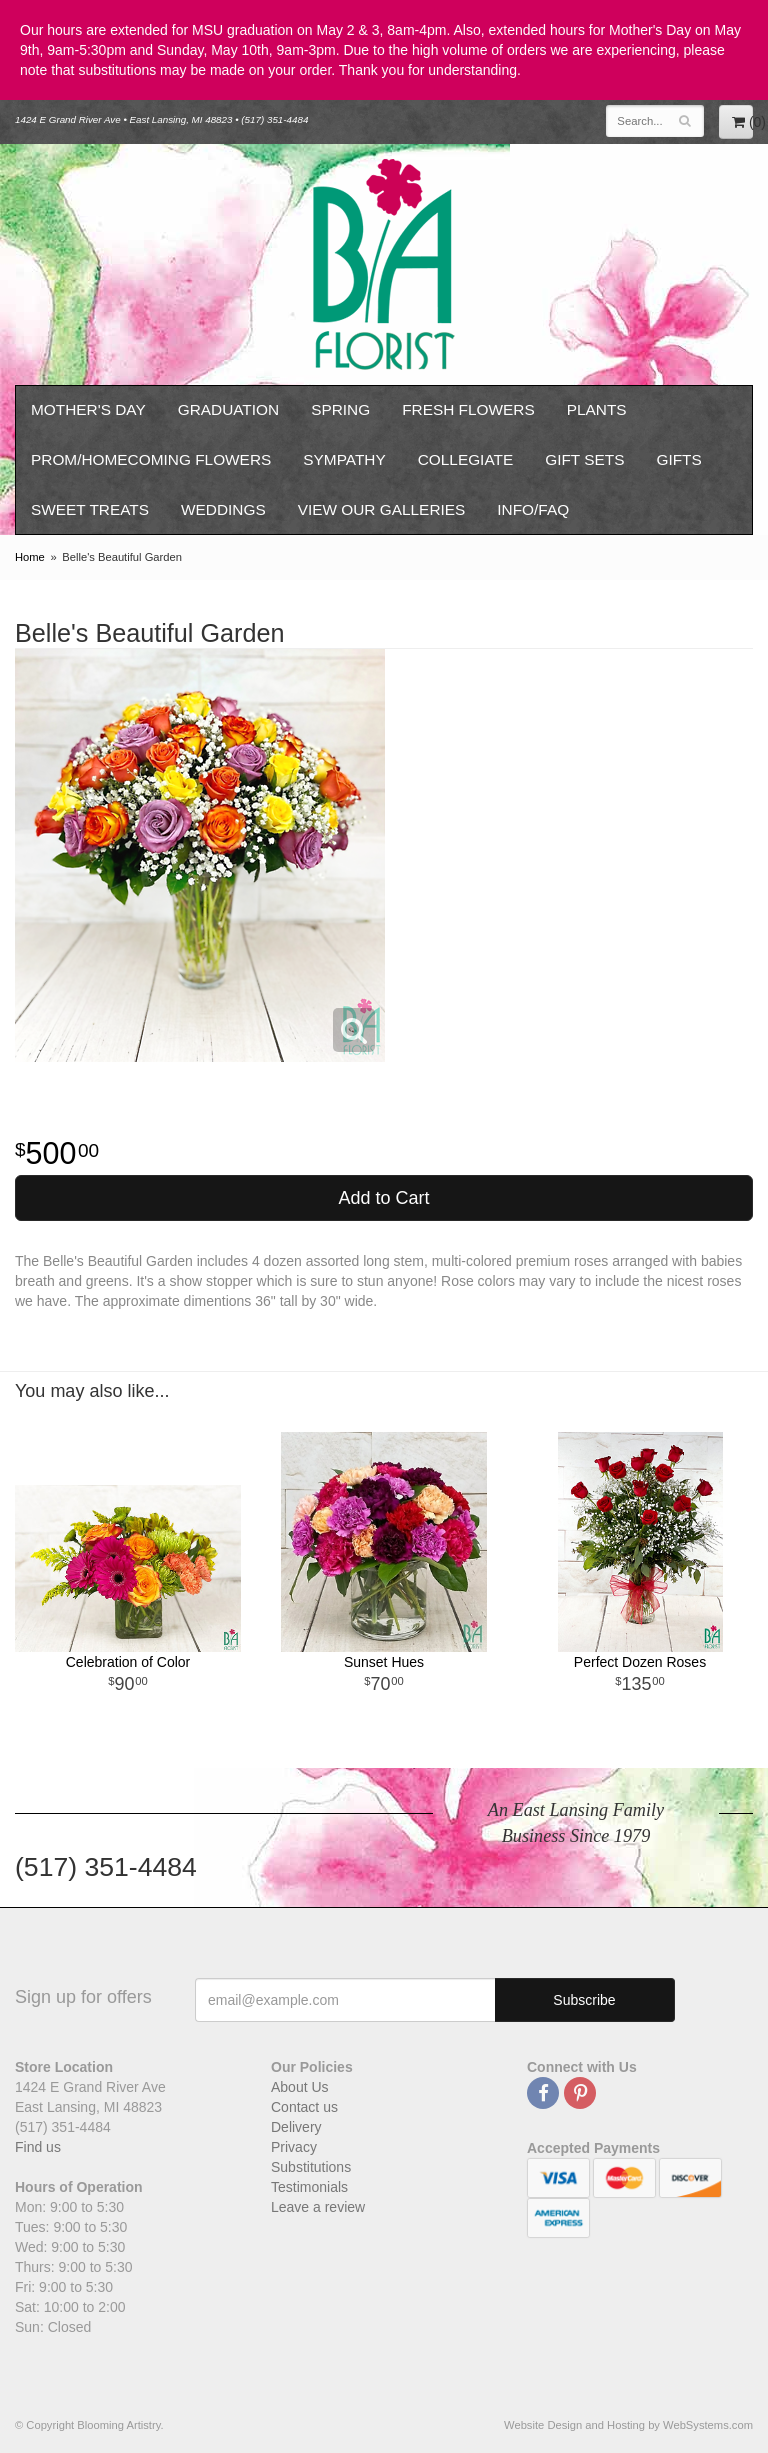 This screenshot has width=768, height=2453. I want to click on Home, so click(30, 557).